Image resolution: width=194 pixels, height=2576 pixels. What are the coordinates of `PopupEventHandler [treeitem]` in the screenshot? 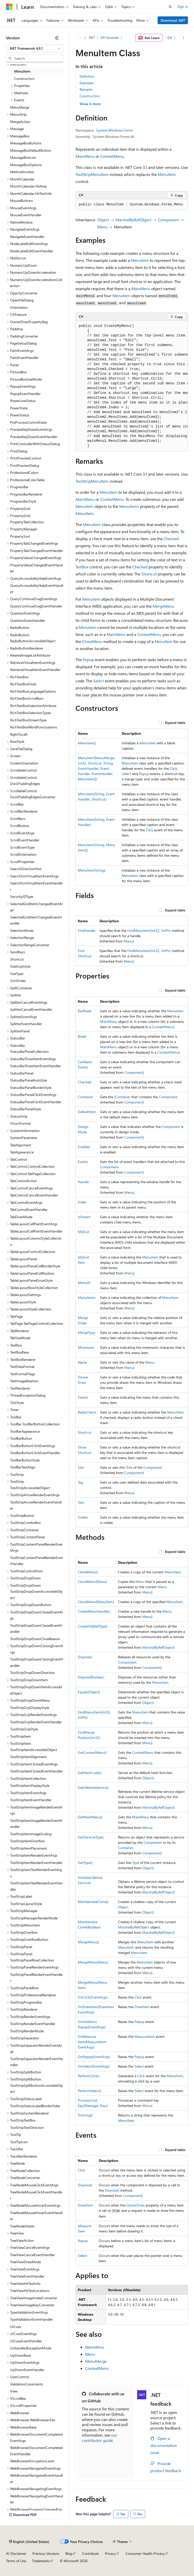 It's located at (25, 393).